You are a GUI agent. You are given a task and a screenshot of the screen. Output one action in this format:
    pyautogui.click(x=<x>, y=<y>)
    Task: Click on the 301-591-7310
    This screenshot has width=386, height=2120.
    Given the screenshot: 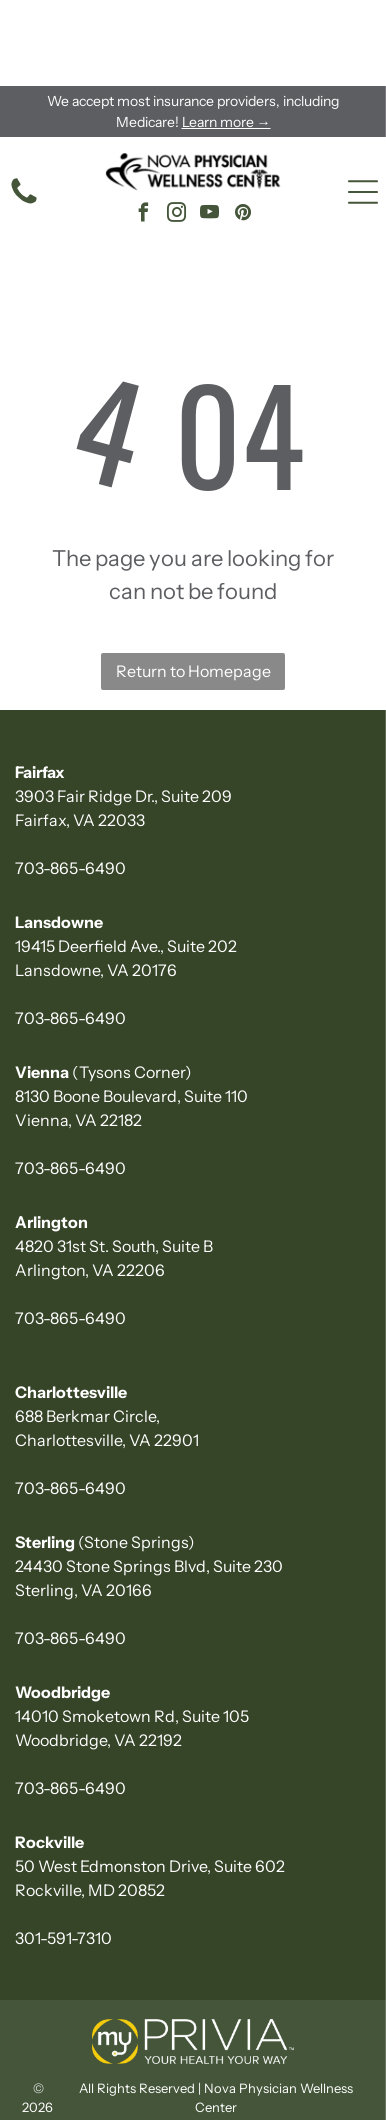 What is the action you would take?
    pyautogui.click(x=63, y=1852)
    